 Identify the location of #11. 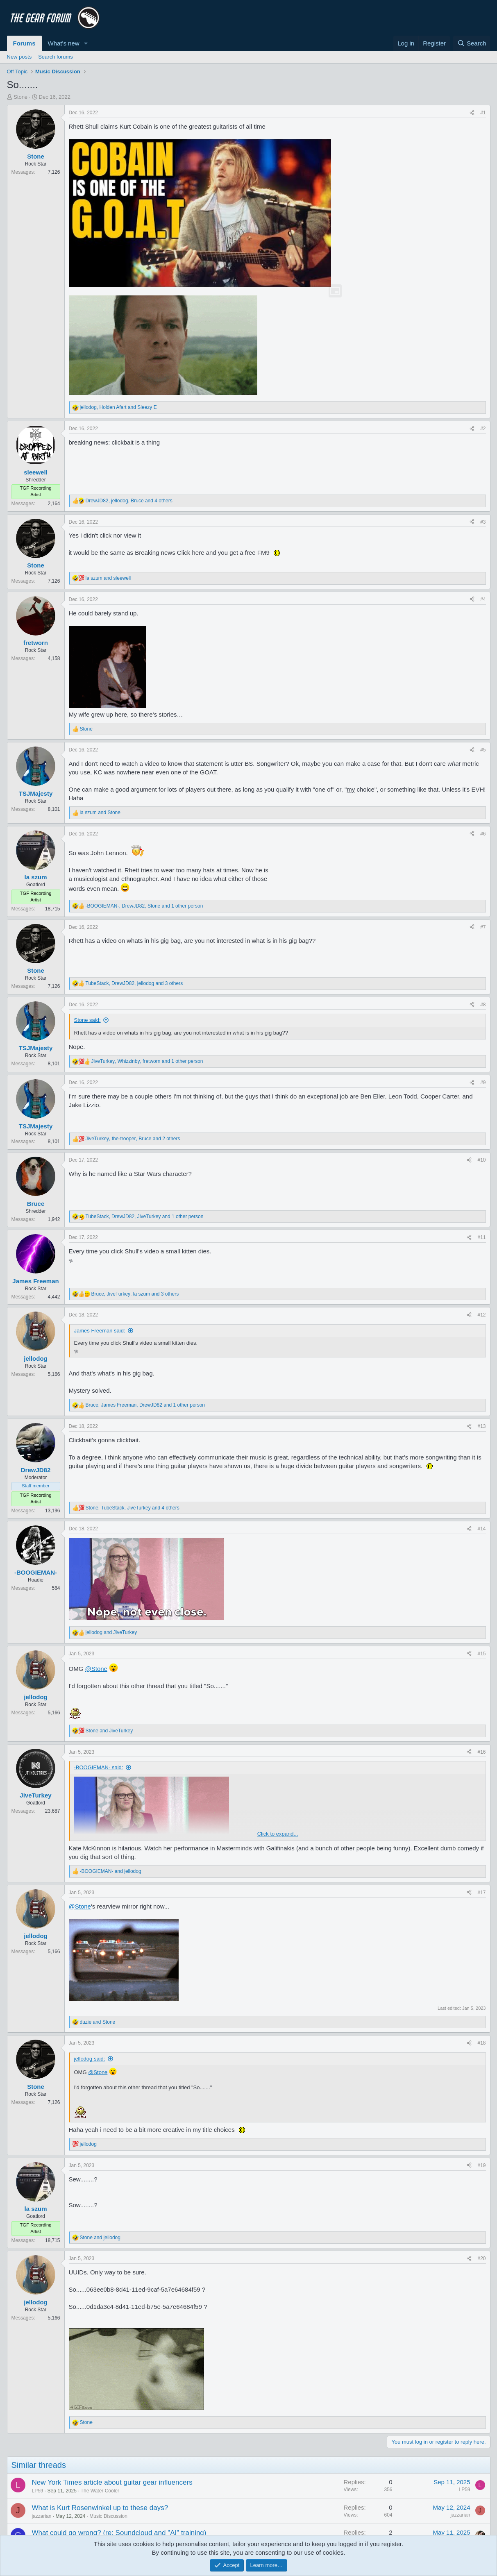
(481, 1237).